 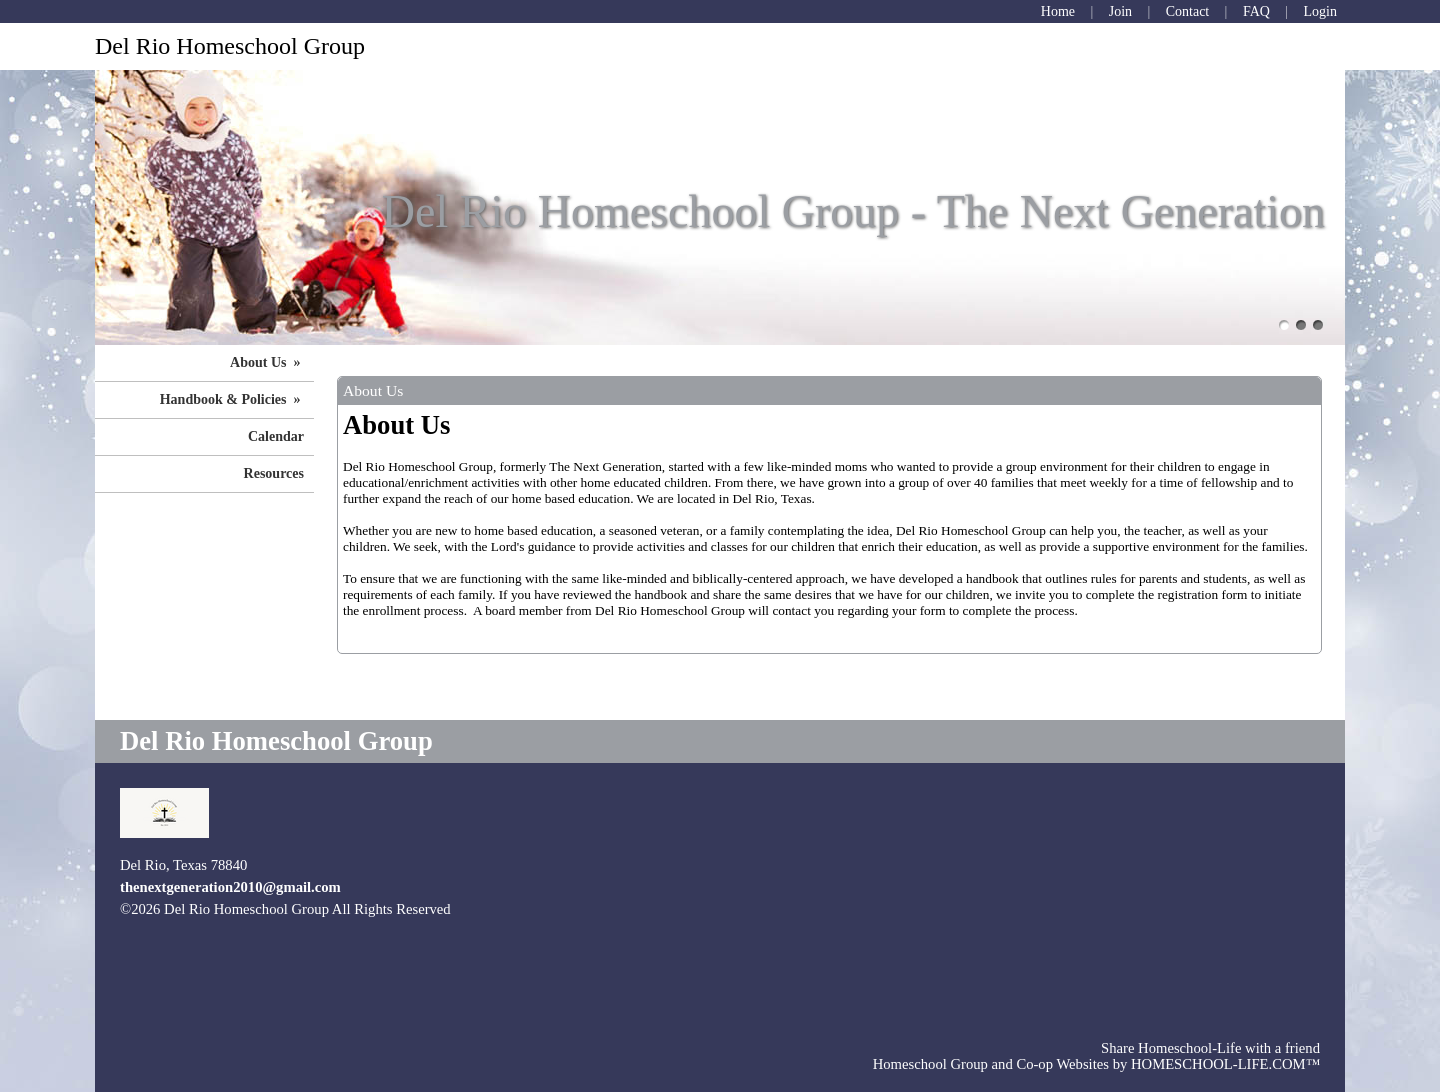 What do you see at coordinates (232, 399) in the screenshot?
I see `Handbook & Policies` at bounding box center [232, 399].